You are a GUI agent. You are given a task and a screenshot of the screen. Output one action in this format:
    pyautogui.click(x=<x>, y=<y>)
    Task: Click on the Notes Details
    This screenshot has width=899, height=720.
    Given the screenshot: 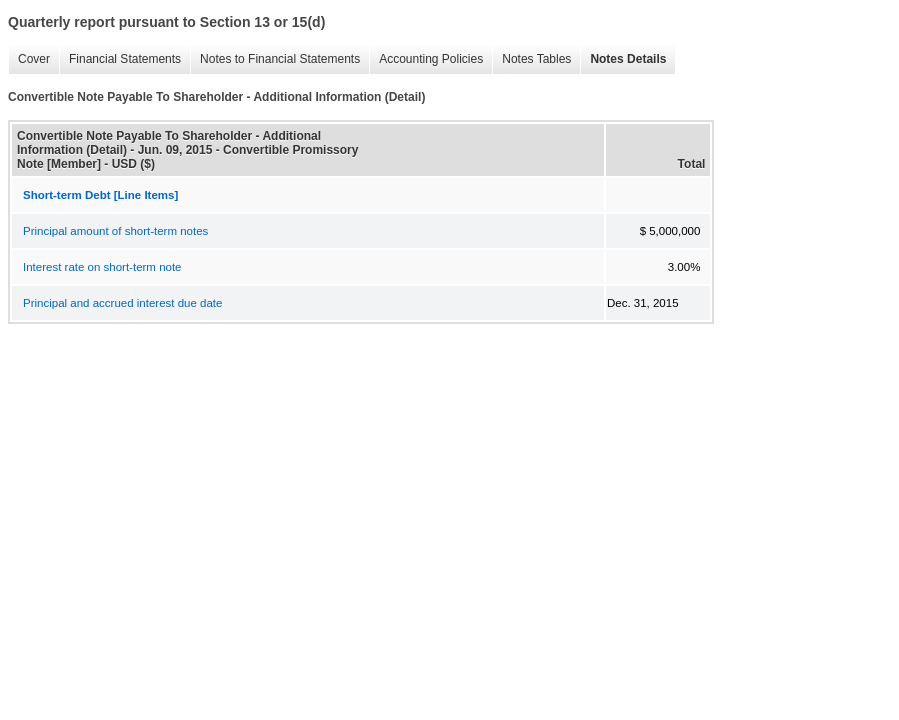 What is the action you would take?
    pyautogui.click(x=623, y=59)
    